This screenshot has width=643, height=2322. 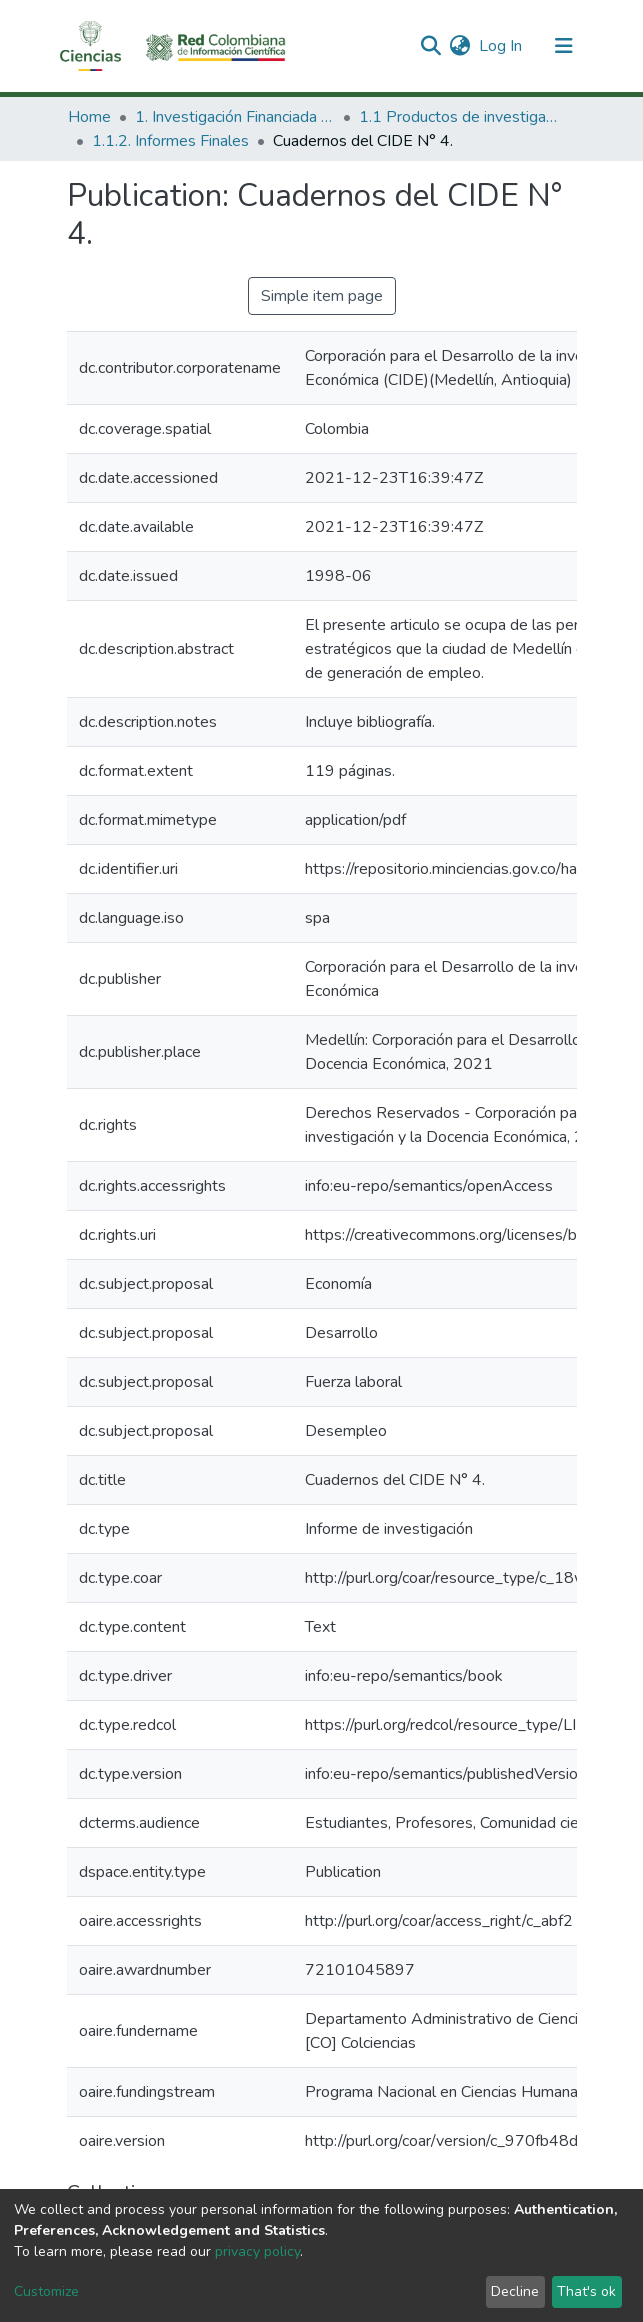 I want to click on Decline, so click(x=515, y=2291).